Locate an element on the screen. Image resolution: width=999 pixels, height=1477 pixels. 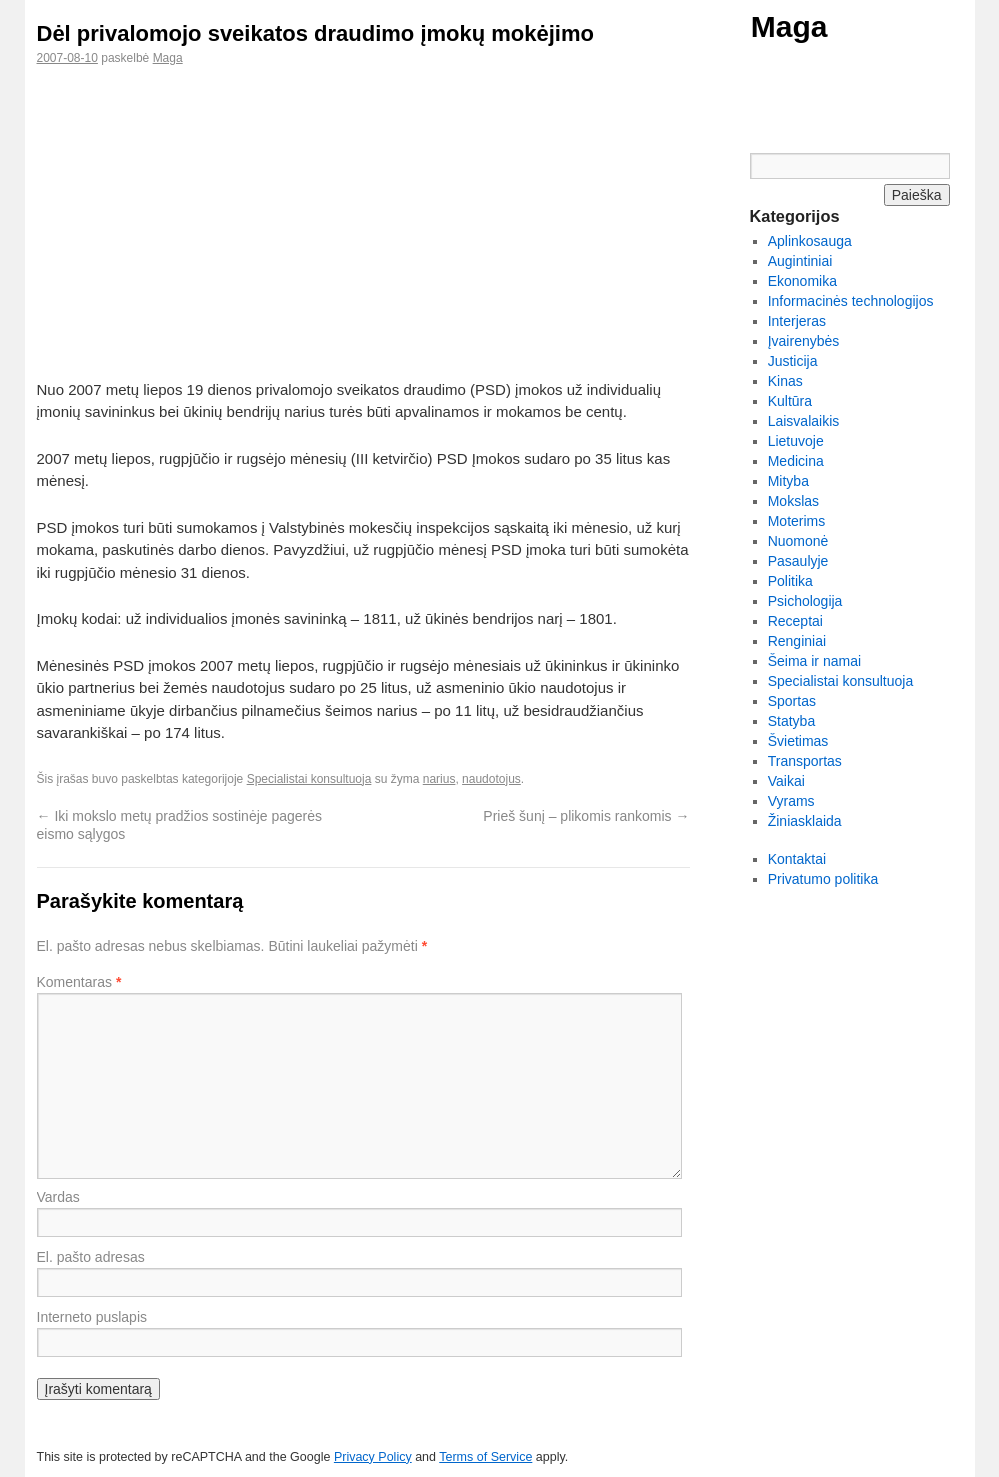
Kontaktai is located at coordinates (797, 859).